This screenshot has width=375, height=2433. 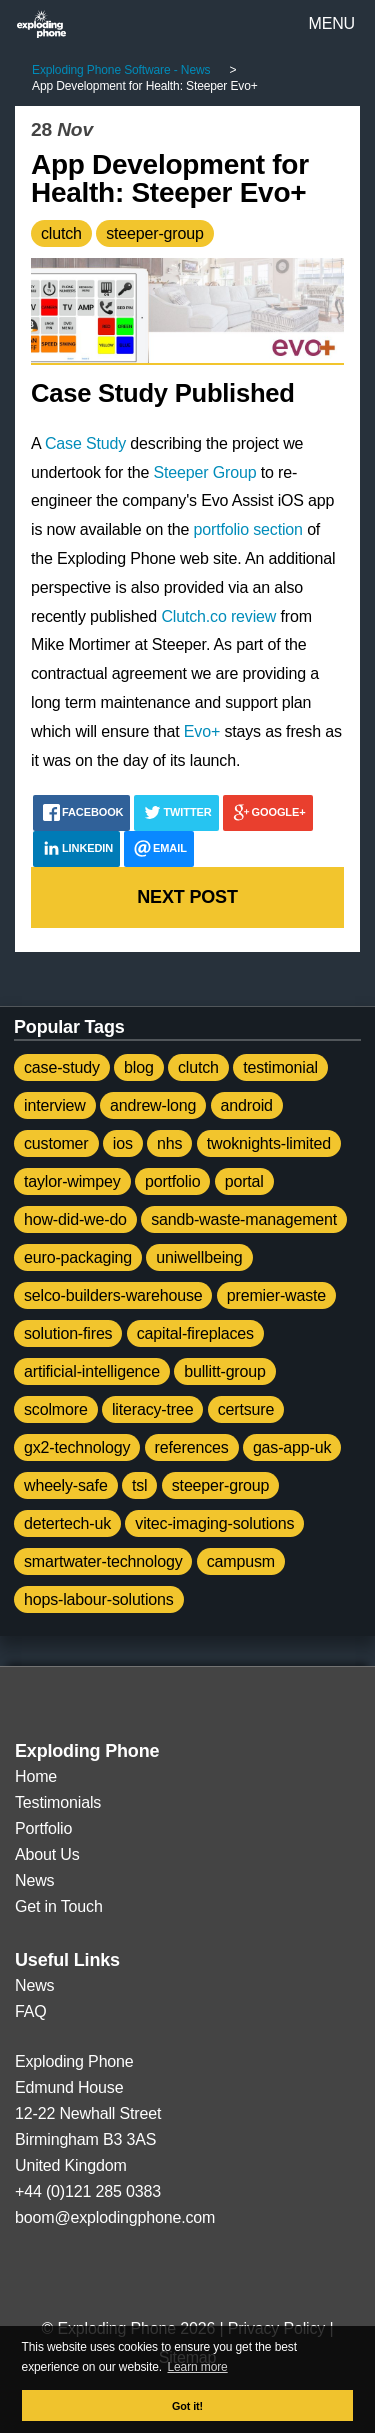 What do you see at coordinates (92, 1371) in the screenshot?
I see `artificial-intelligence` at bounding box center [92, 1371].